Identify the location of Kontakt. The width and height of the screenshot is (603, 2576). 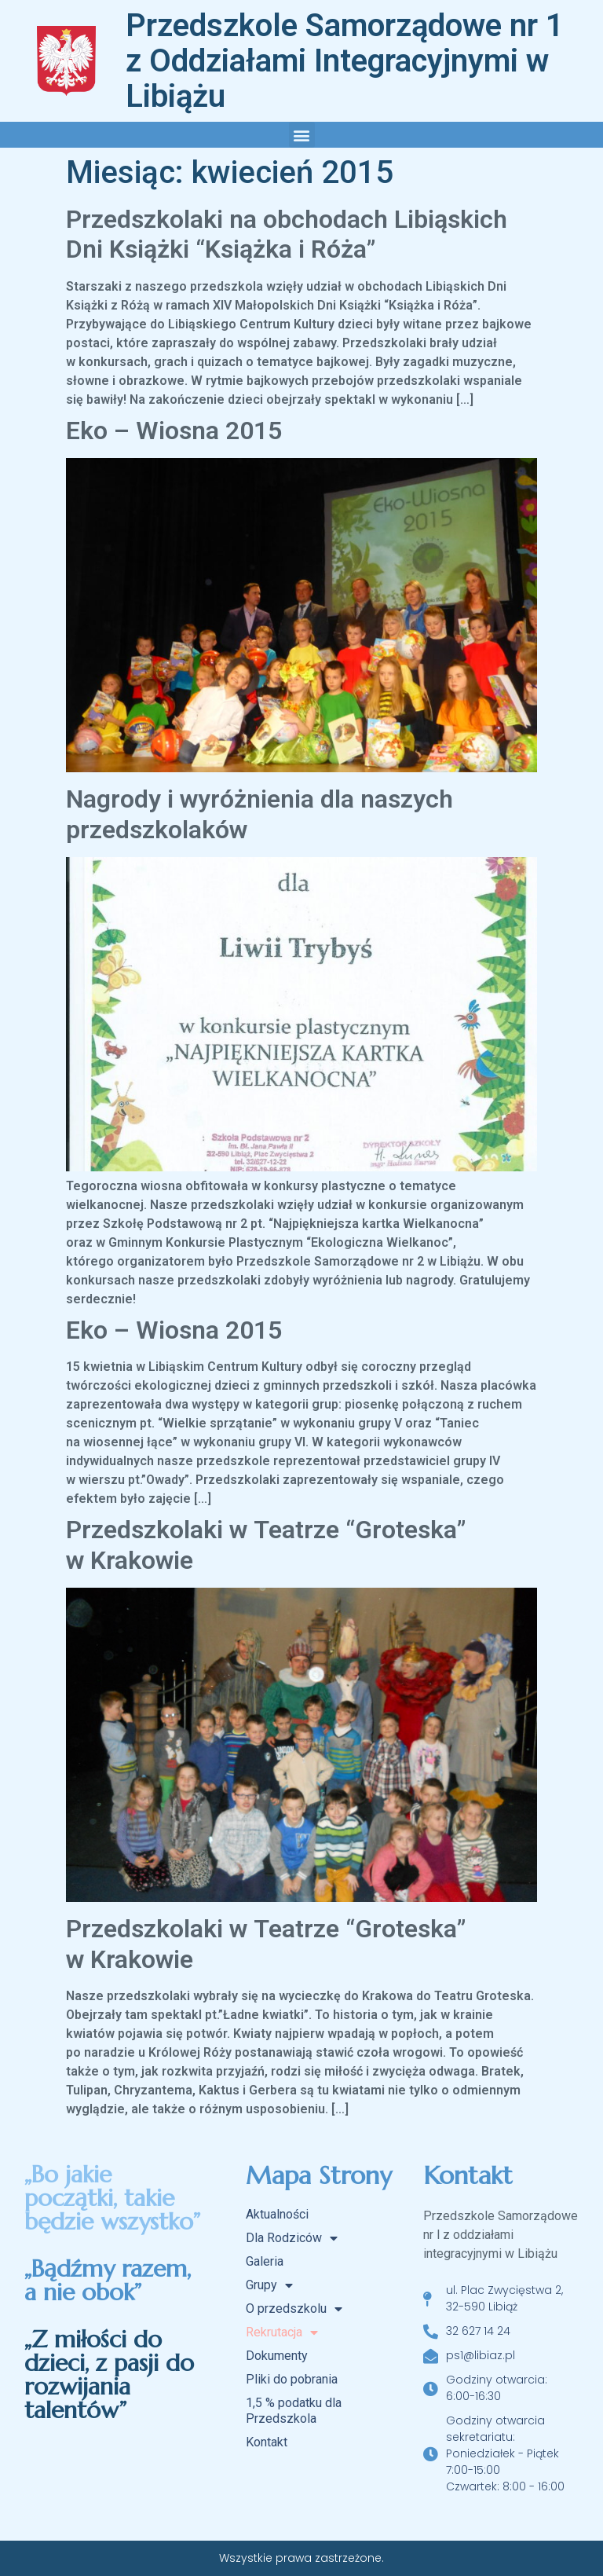
(266, 2442).